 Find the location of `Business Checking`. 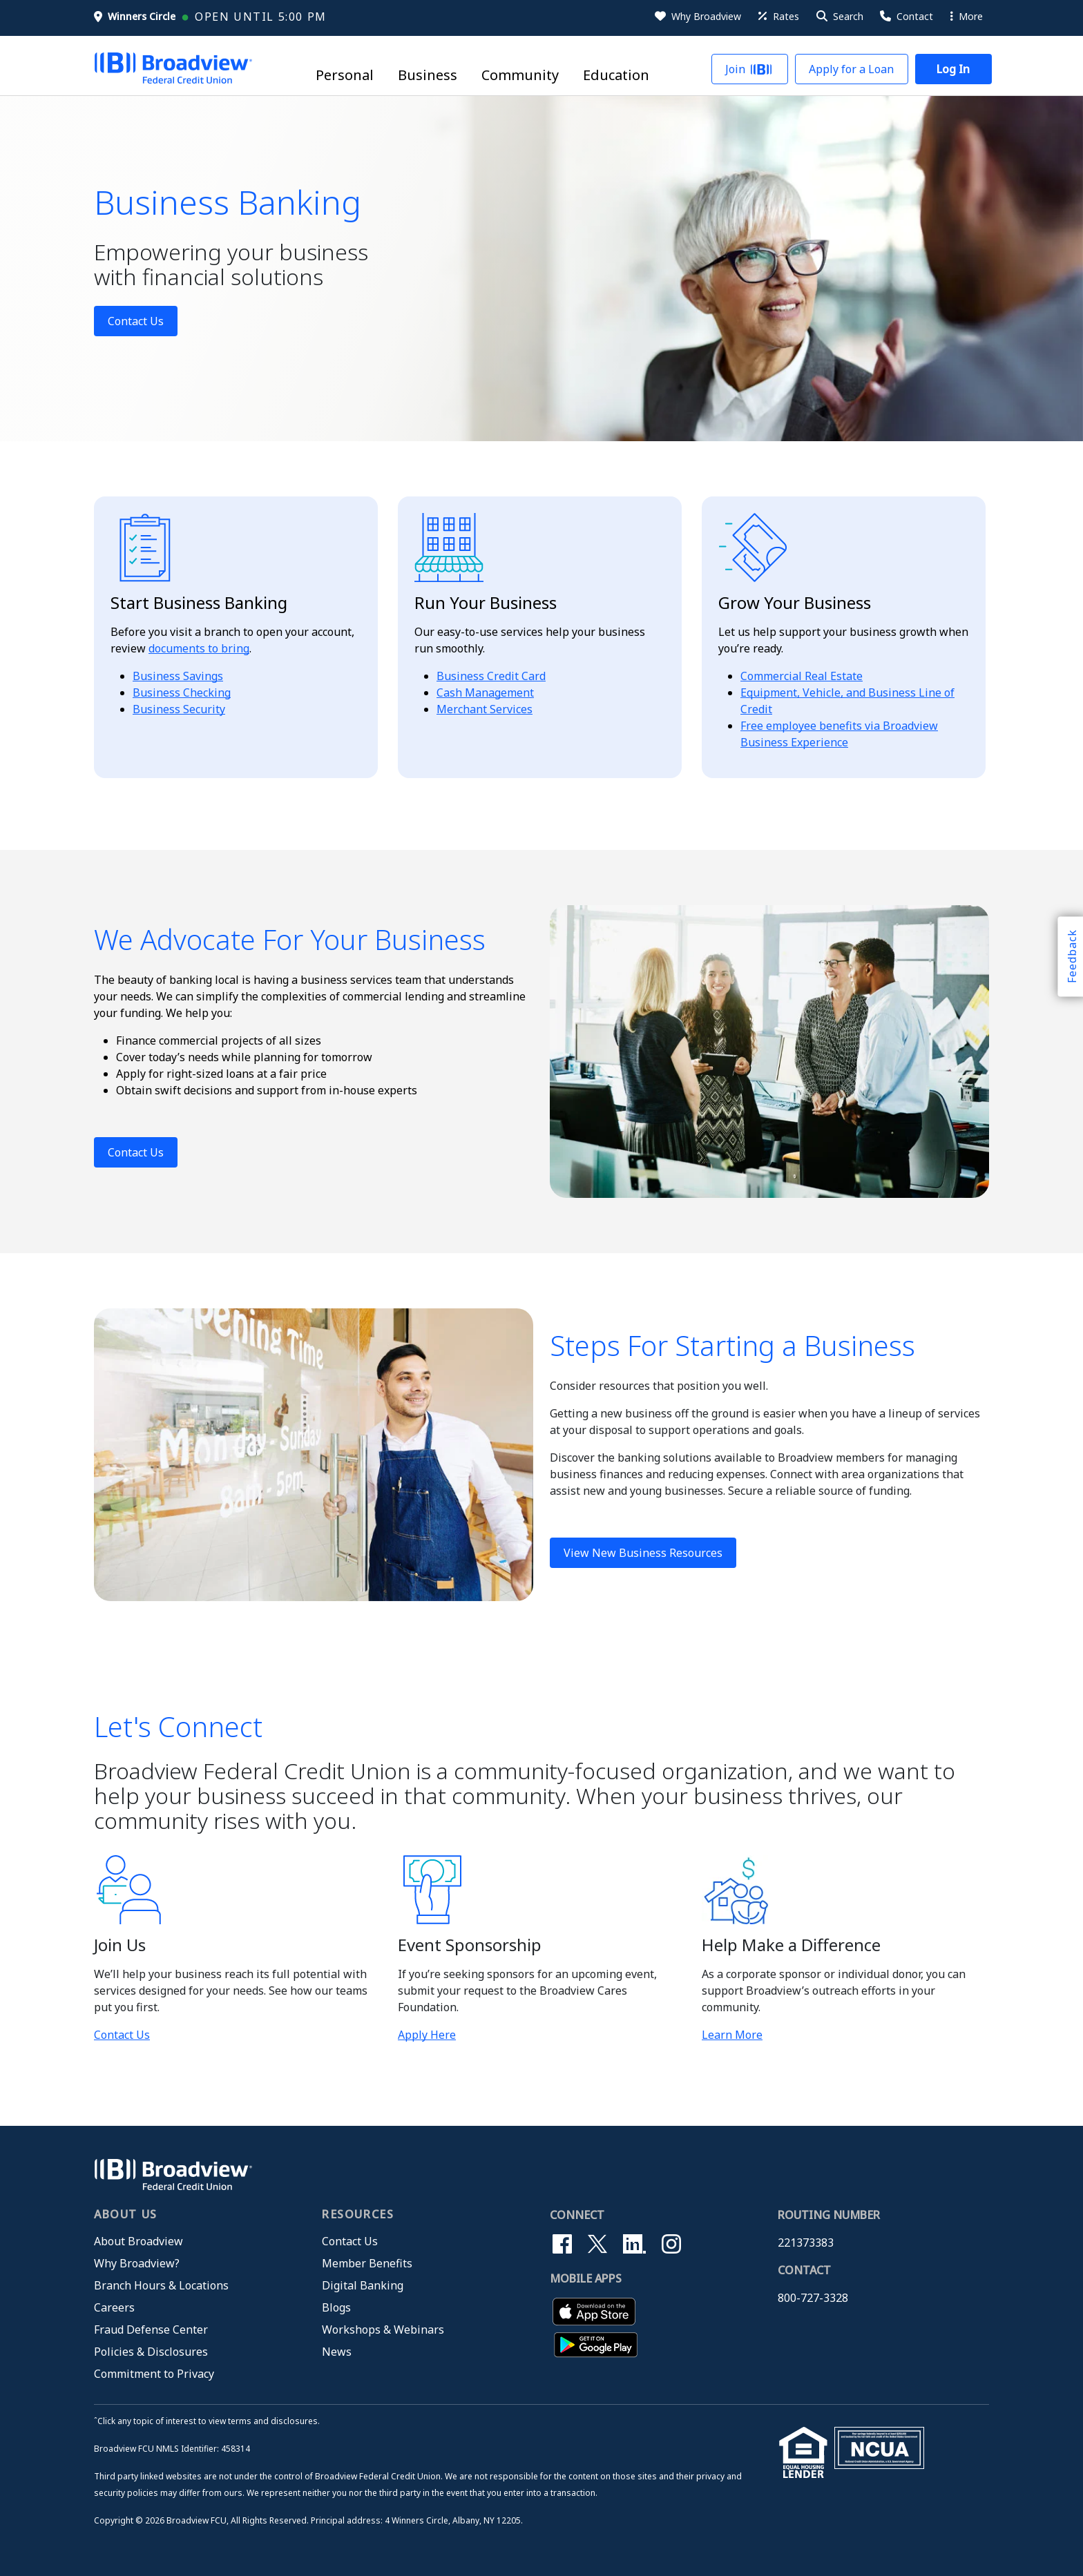

Business Checking is located at coordinates (182, 692).